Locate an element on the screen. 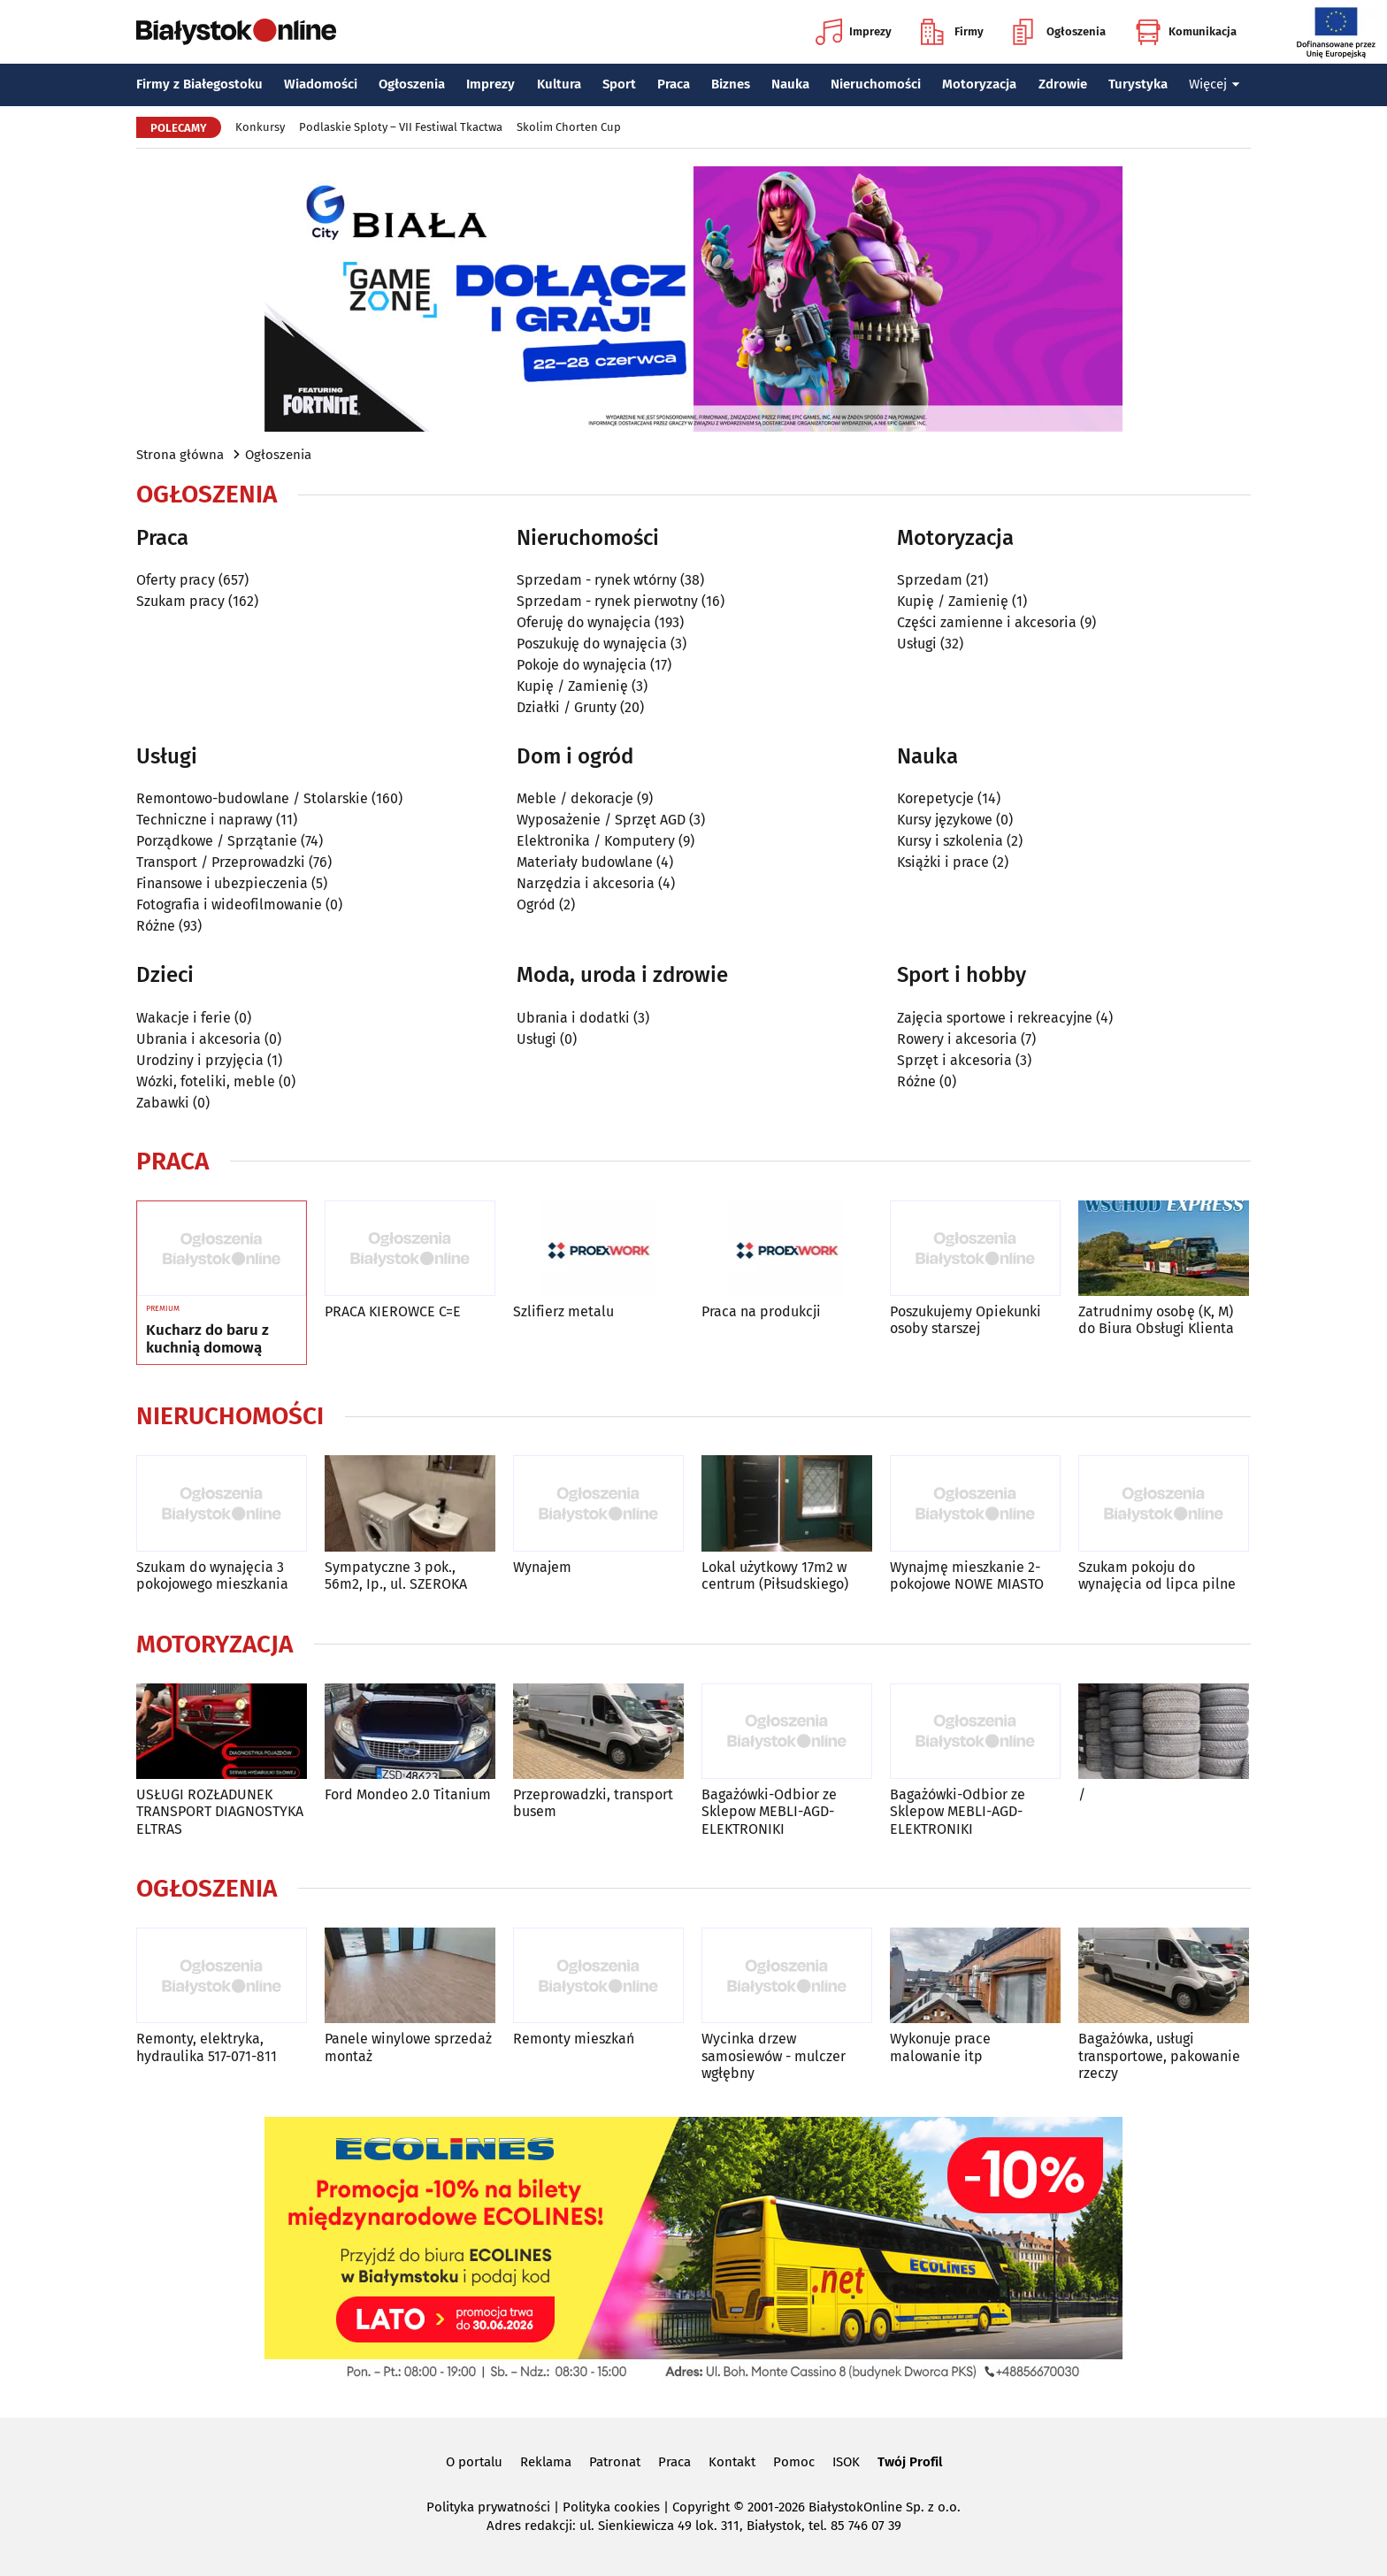  Porządkowe / Sprzątanie is located at coordinates (216, 840).